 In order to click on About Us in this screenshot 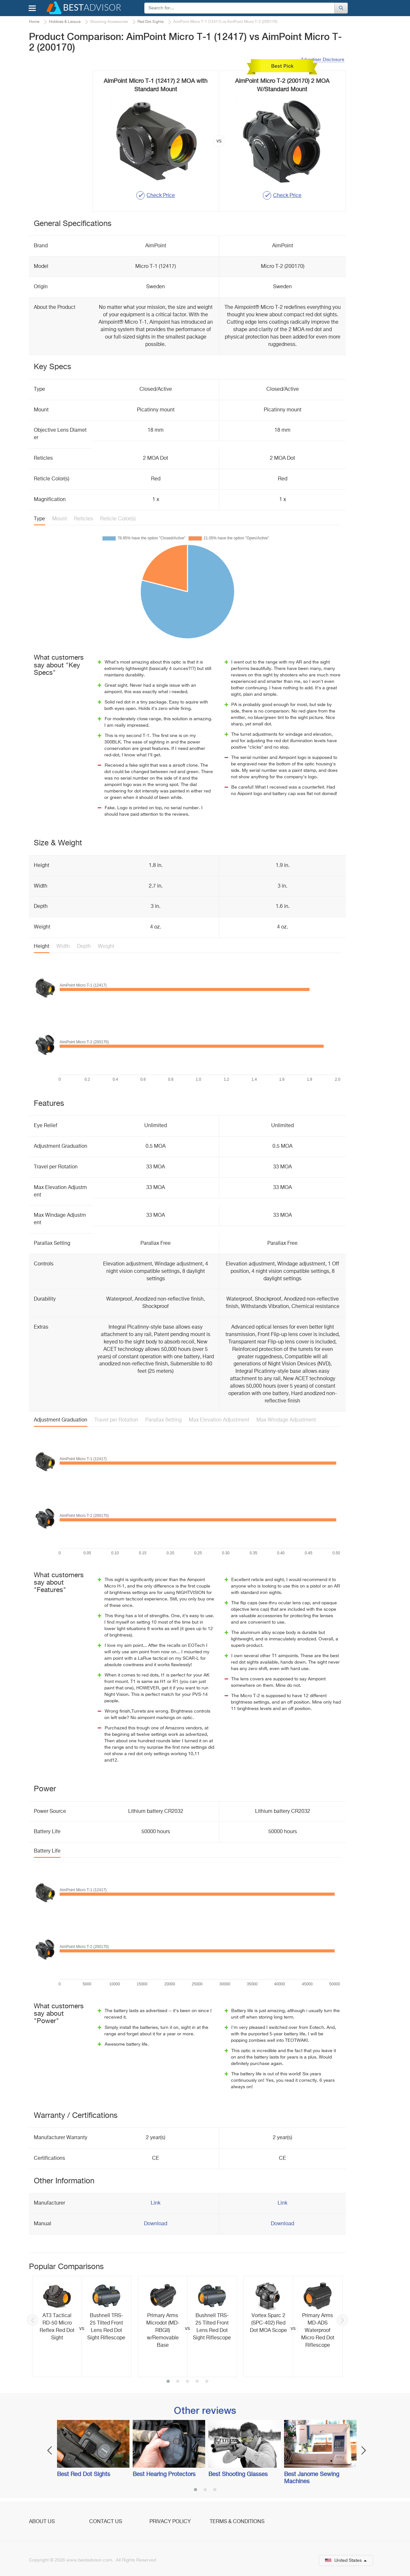, I will do `click(42, 2521)`.